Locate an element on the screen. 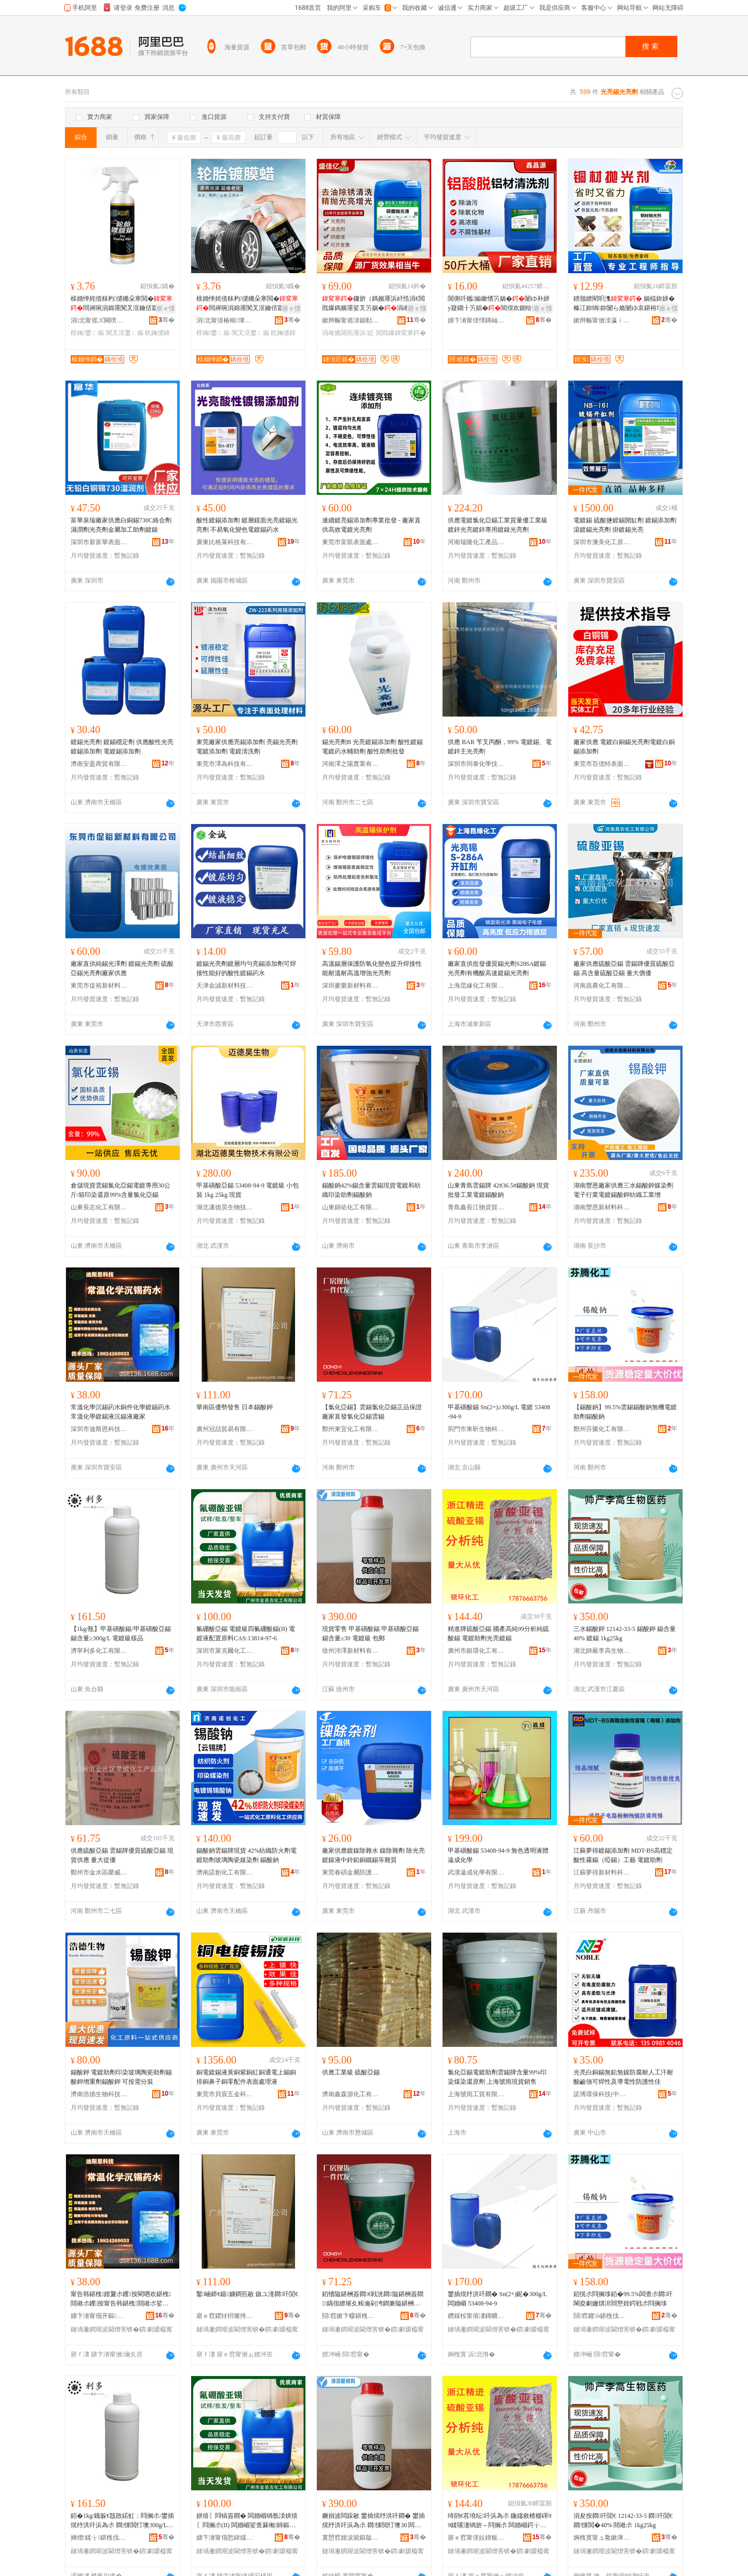  深圳市新富華表面技術有限公司 is located at coordinates (99, 542).